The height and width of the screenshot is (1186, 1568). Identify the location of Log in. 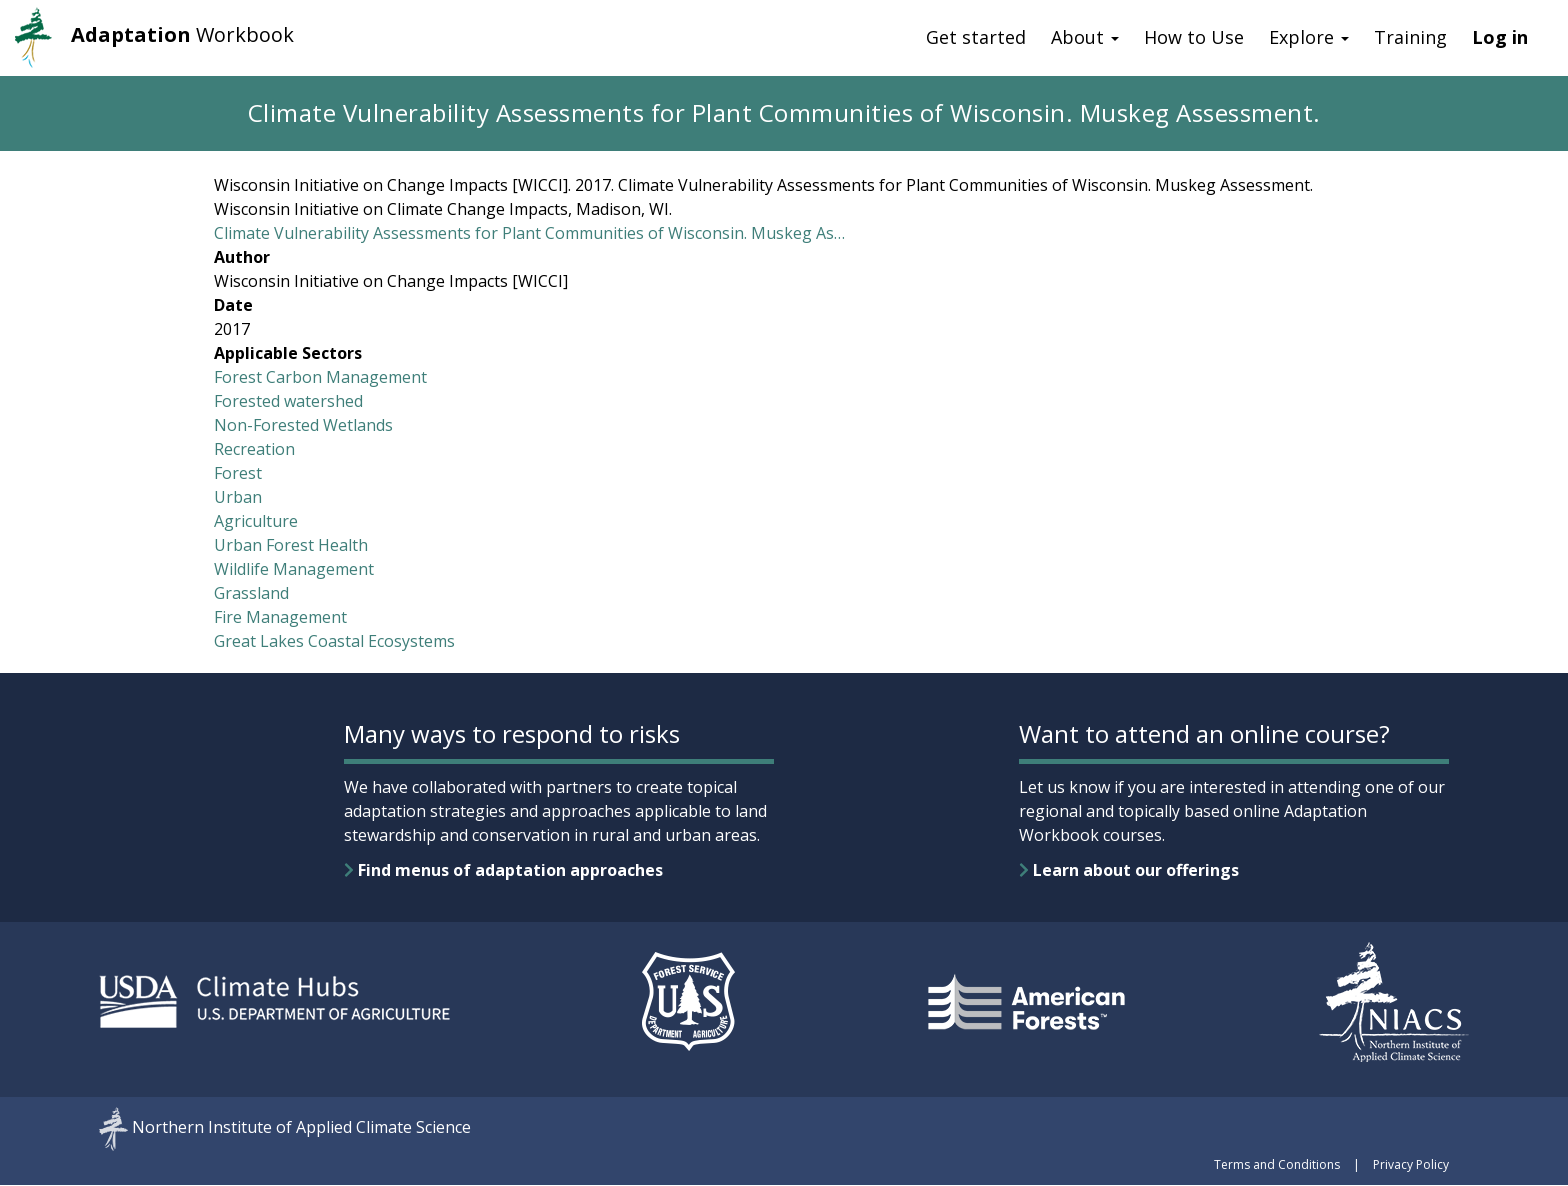
(1500, 37).